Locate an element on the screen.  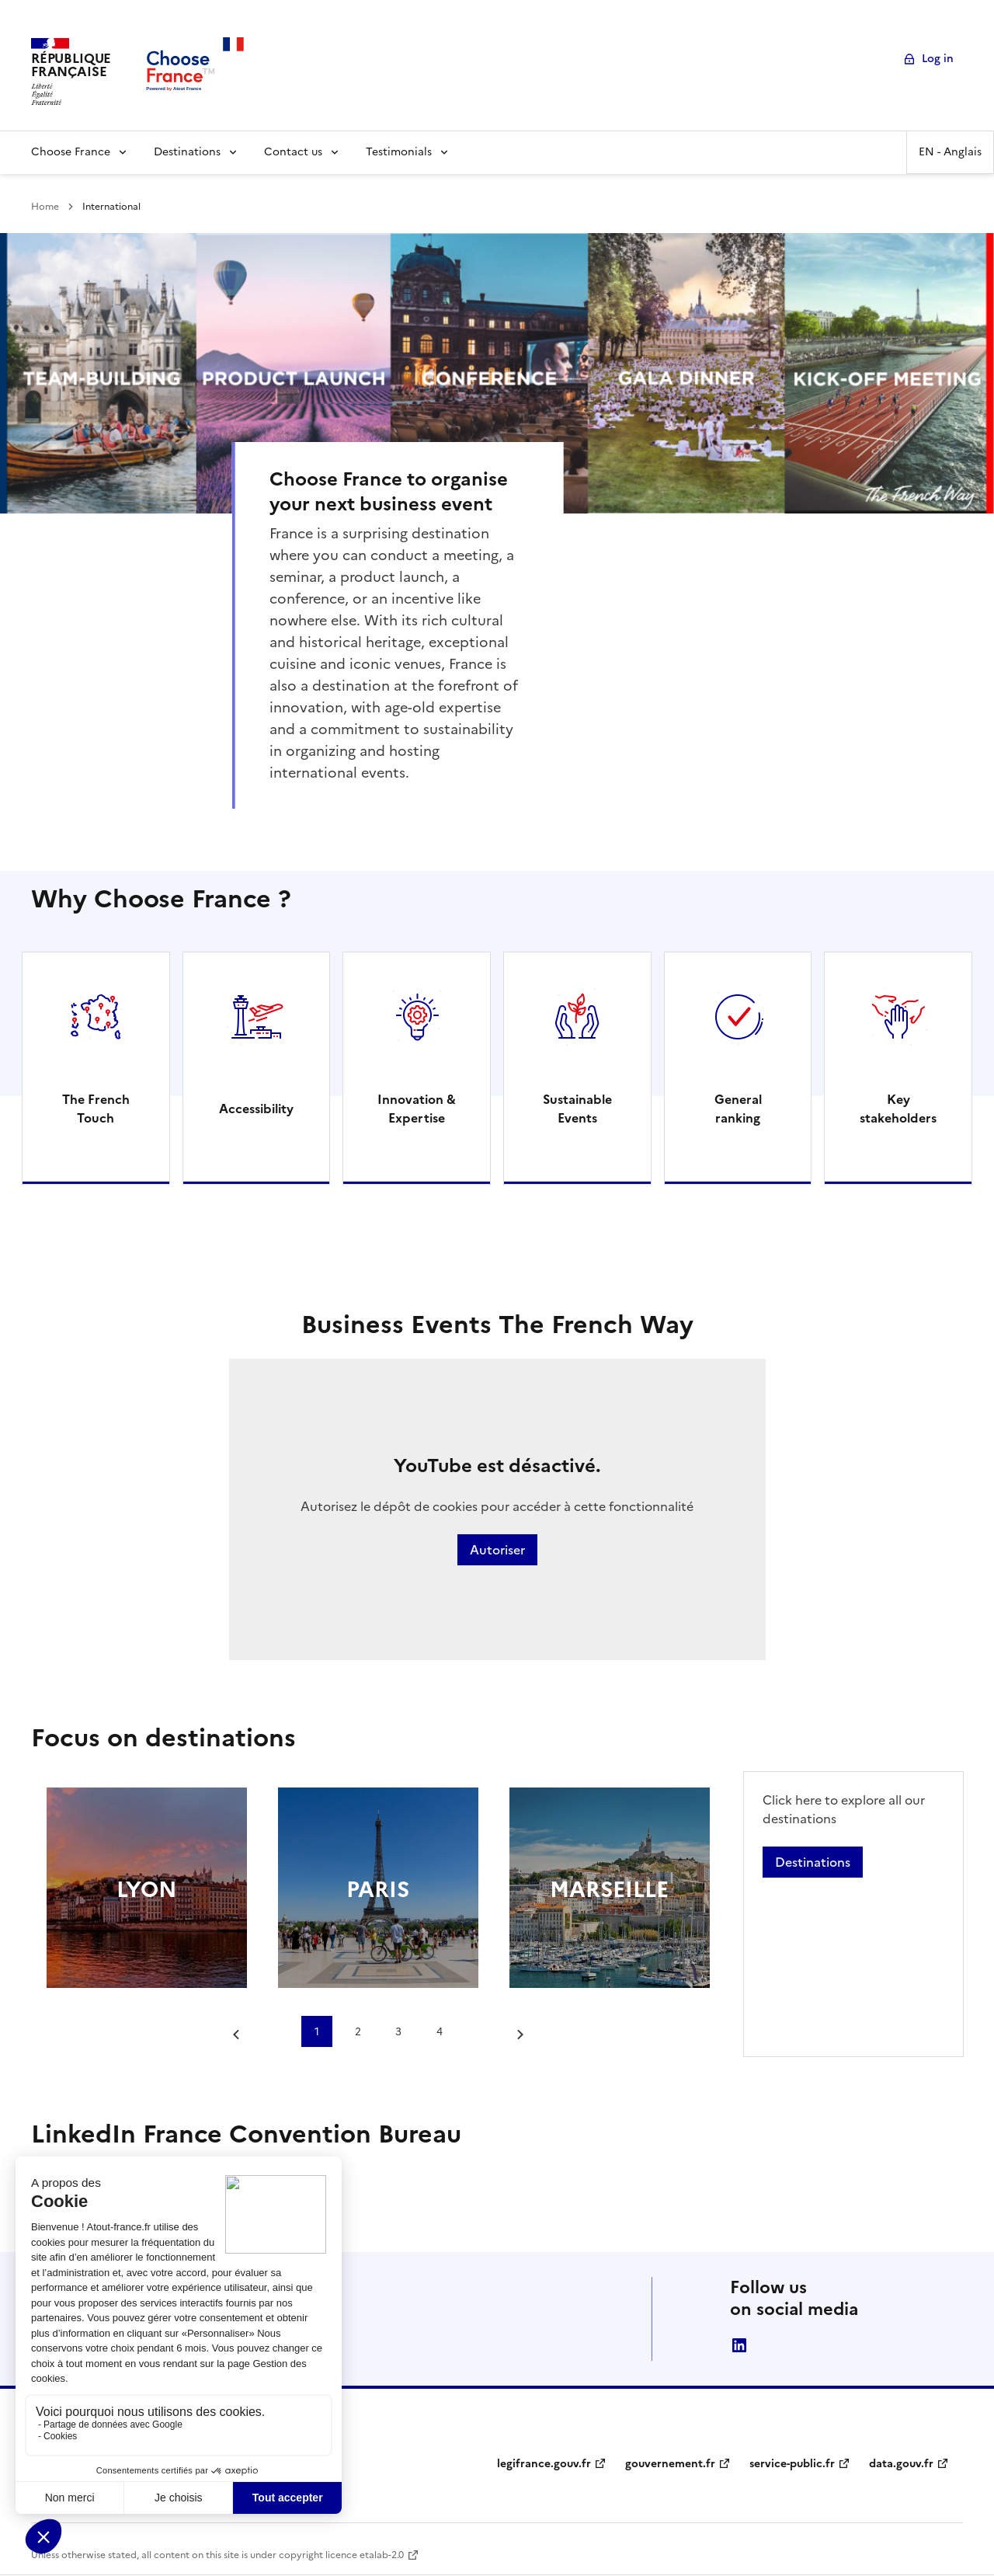
Sustainable Events is located at coordinates (577, 1108).